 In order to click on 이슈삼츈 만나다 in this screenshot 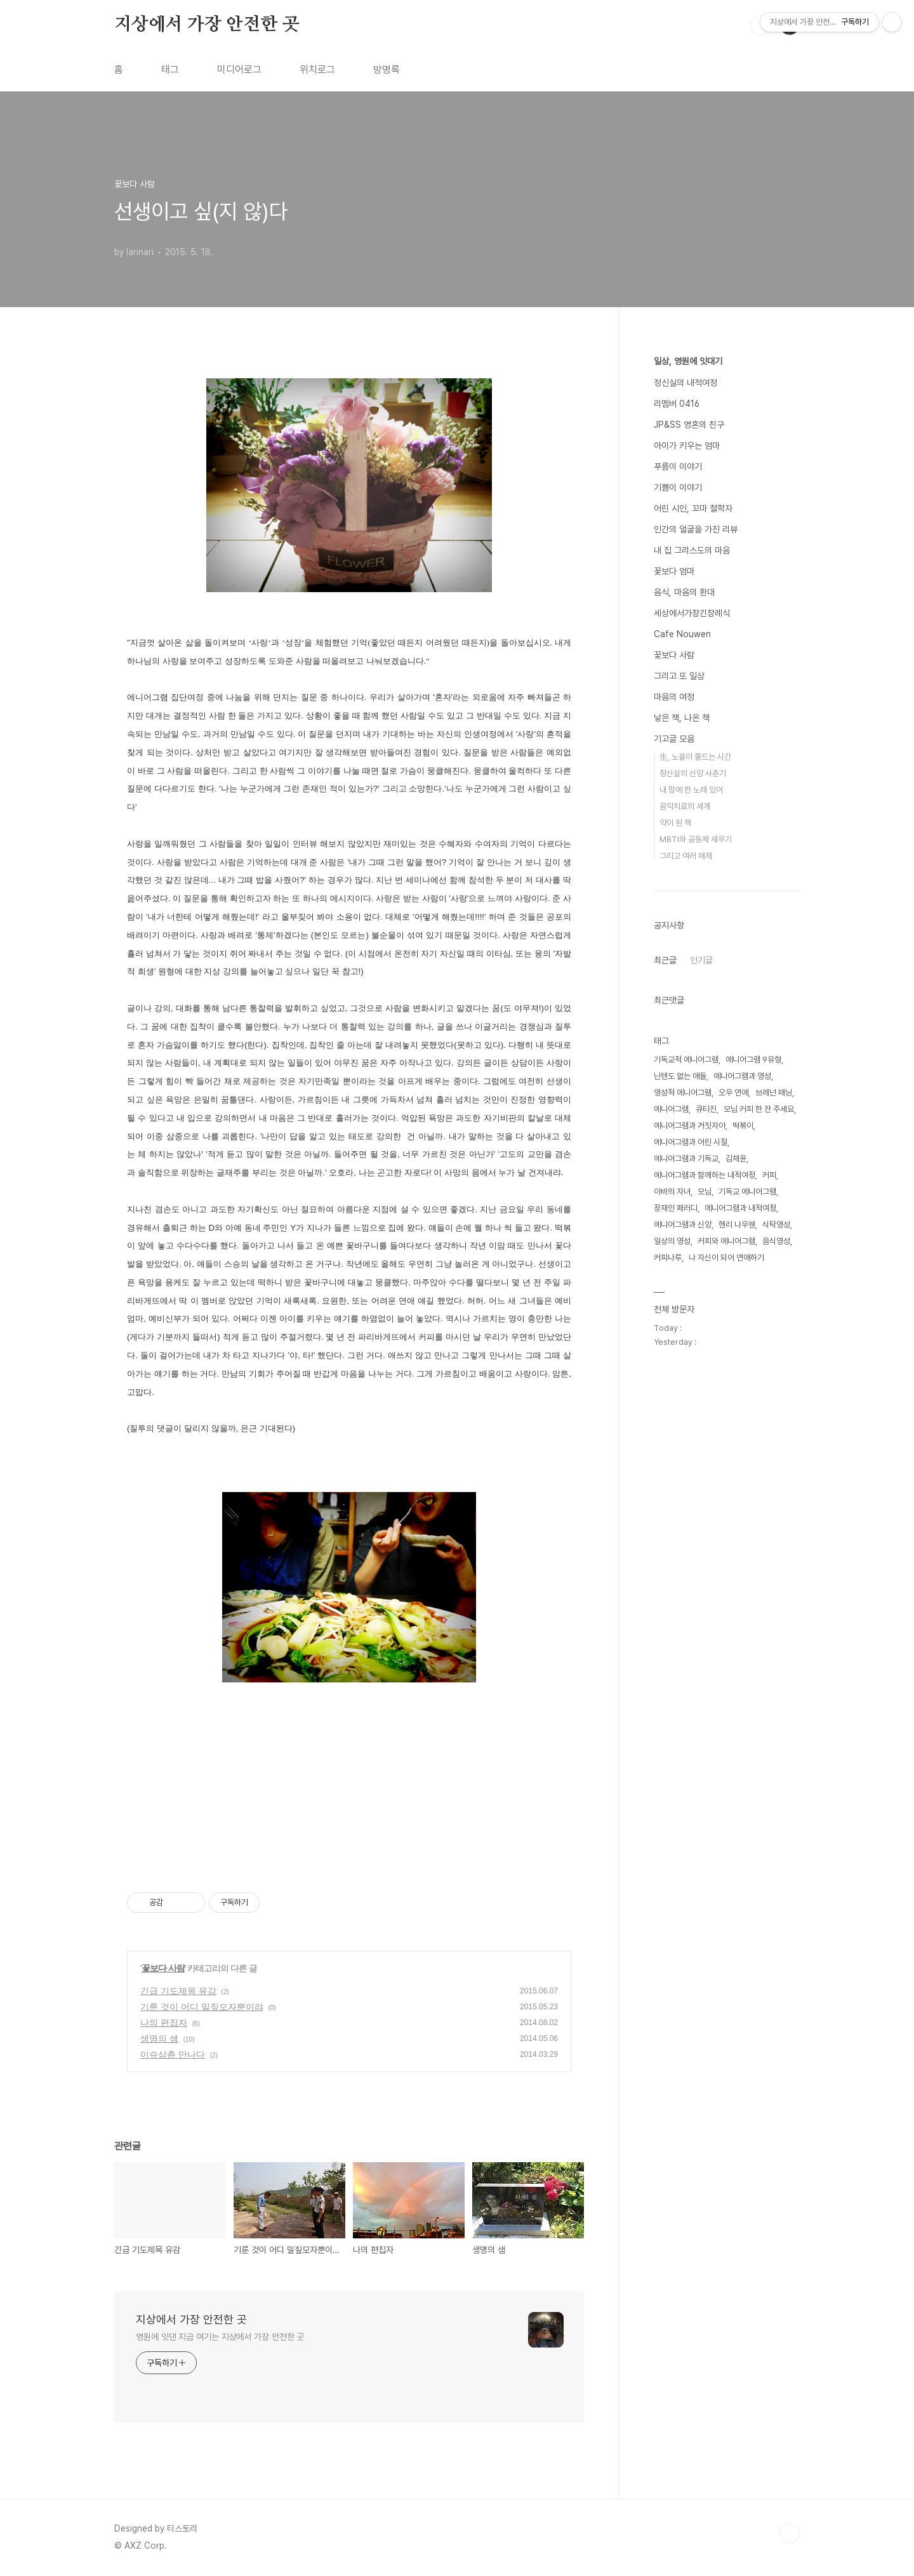, I will do `click(172, 2054)`.